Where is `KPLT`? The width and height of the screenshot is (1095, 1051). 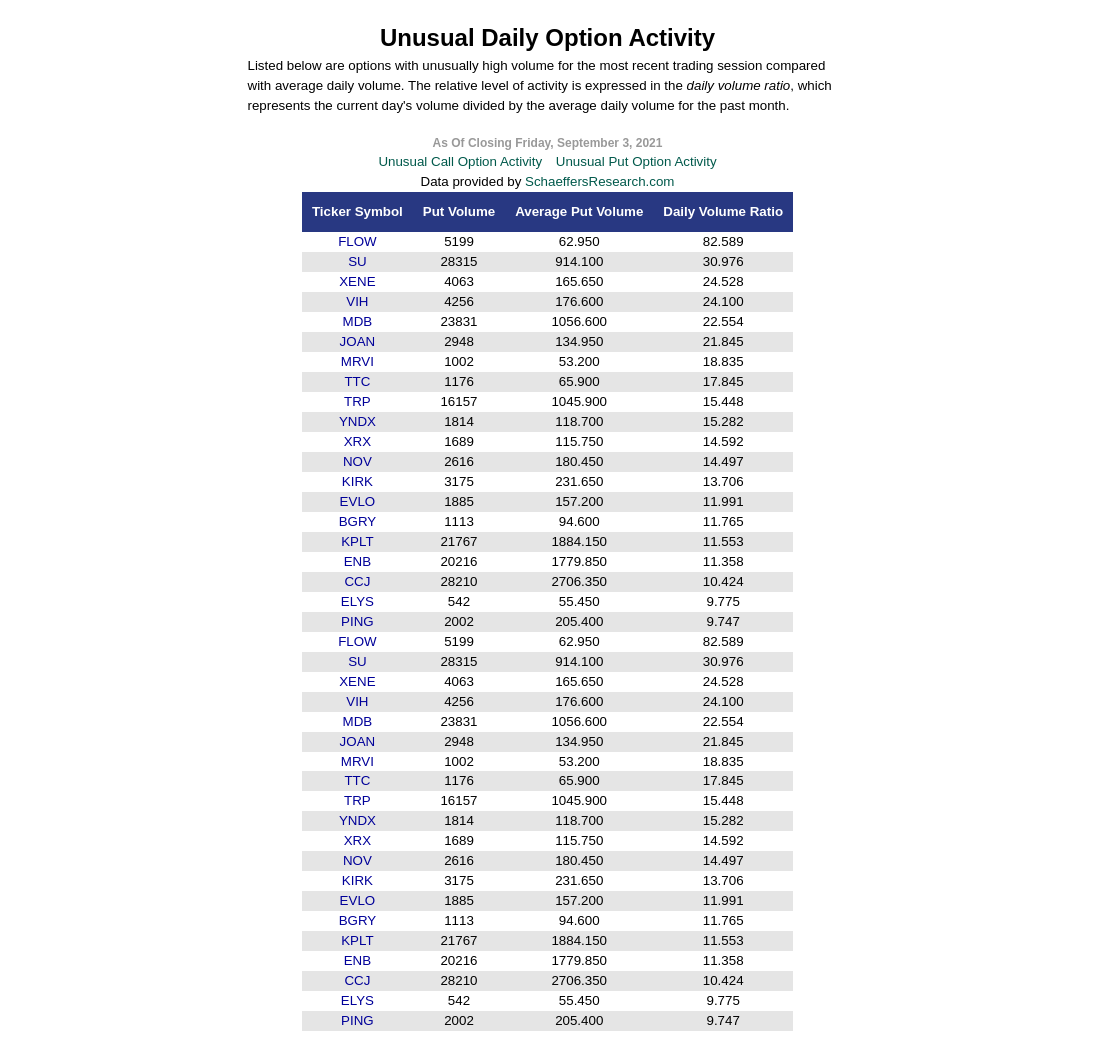
KPLT is located at coordinates (357, 541).